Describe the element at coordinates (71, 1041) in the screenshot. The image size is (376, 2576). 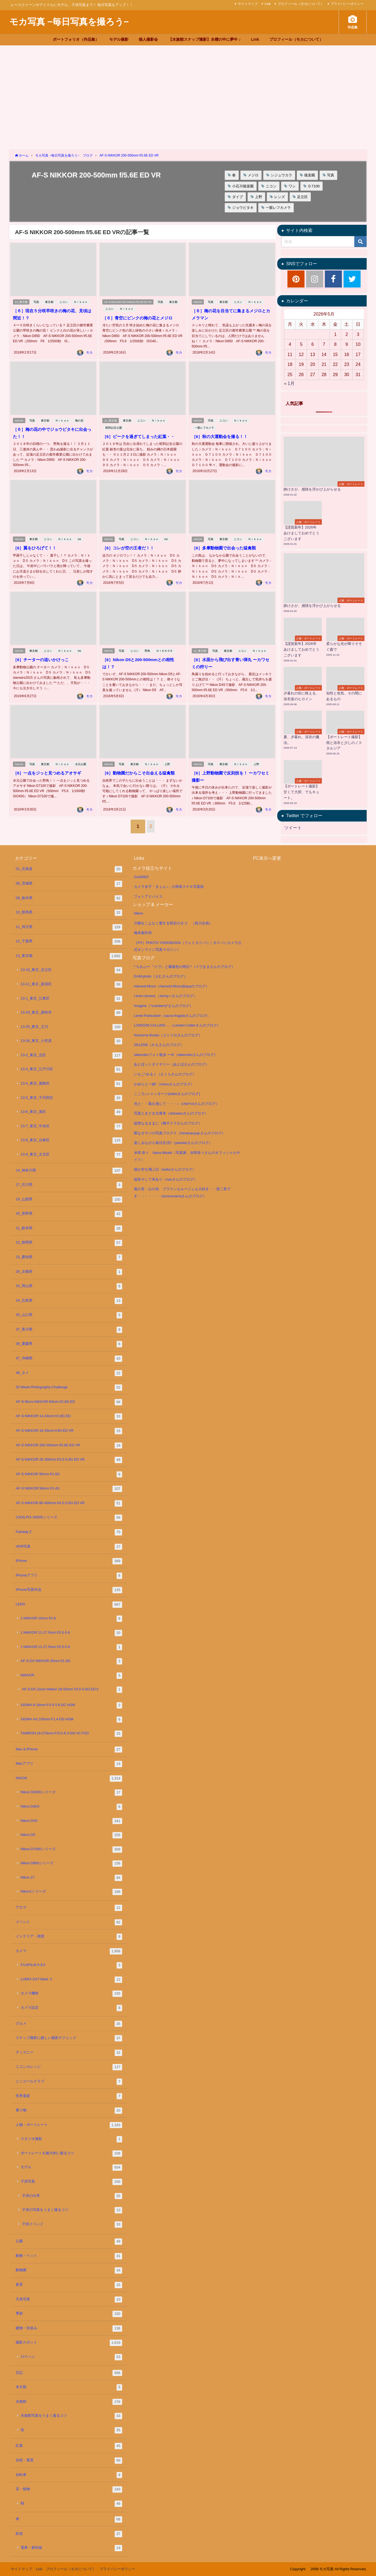
I see `13-26_東京_小笠原` at that location.